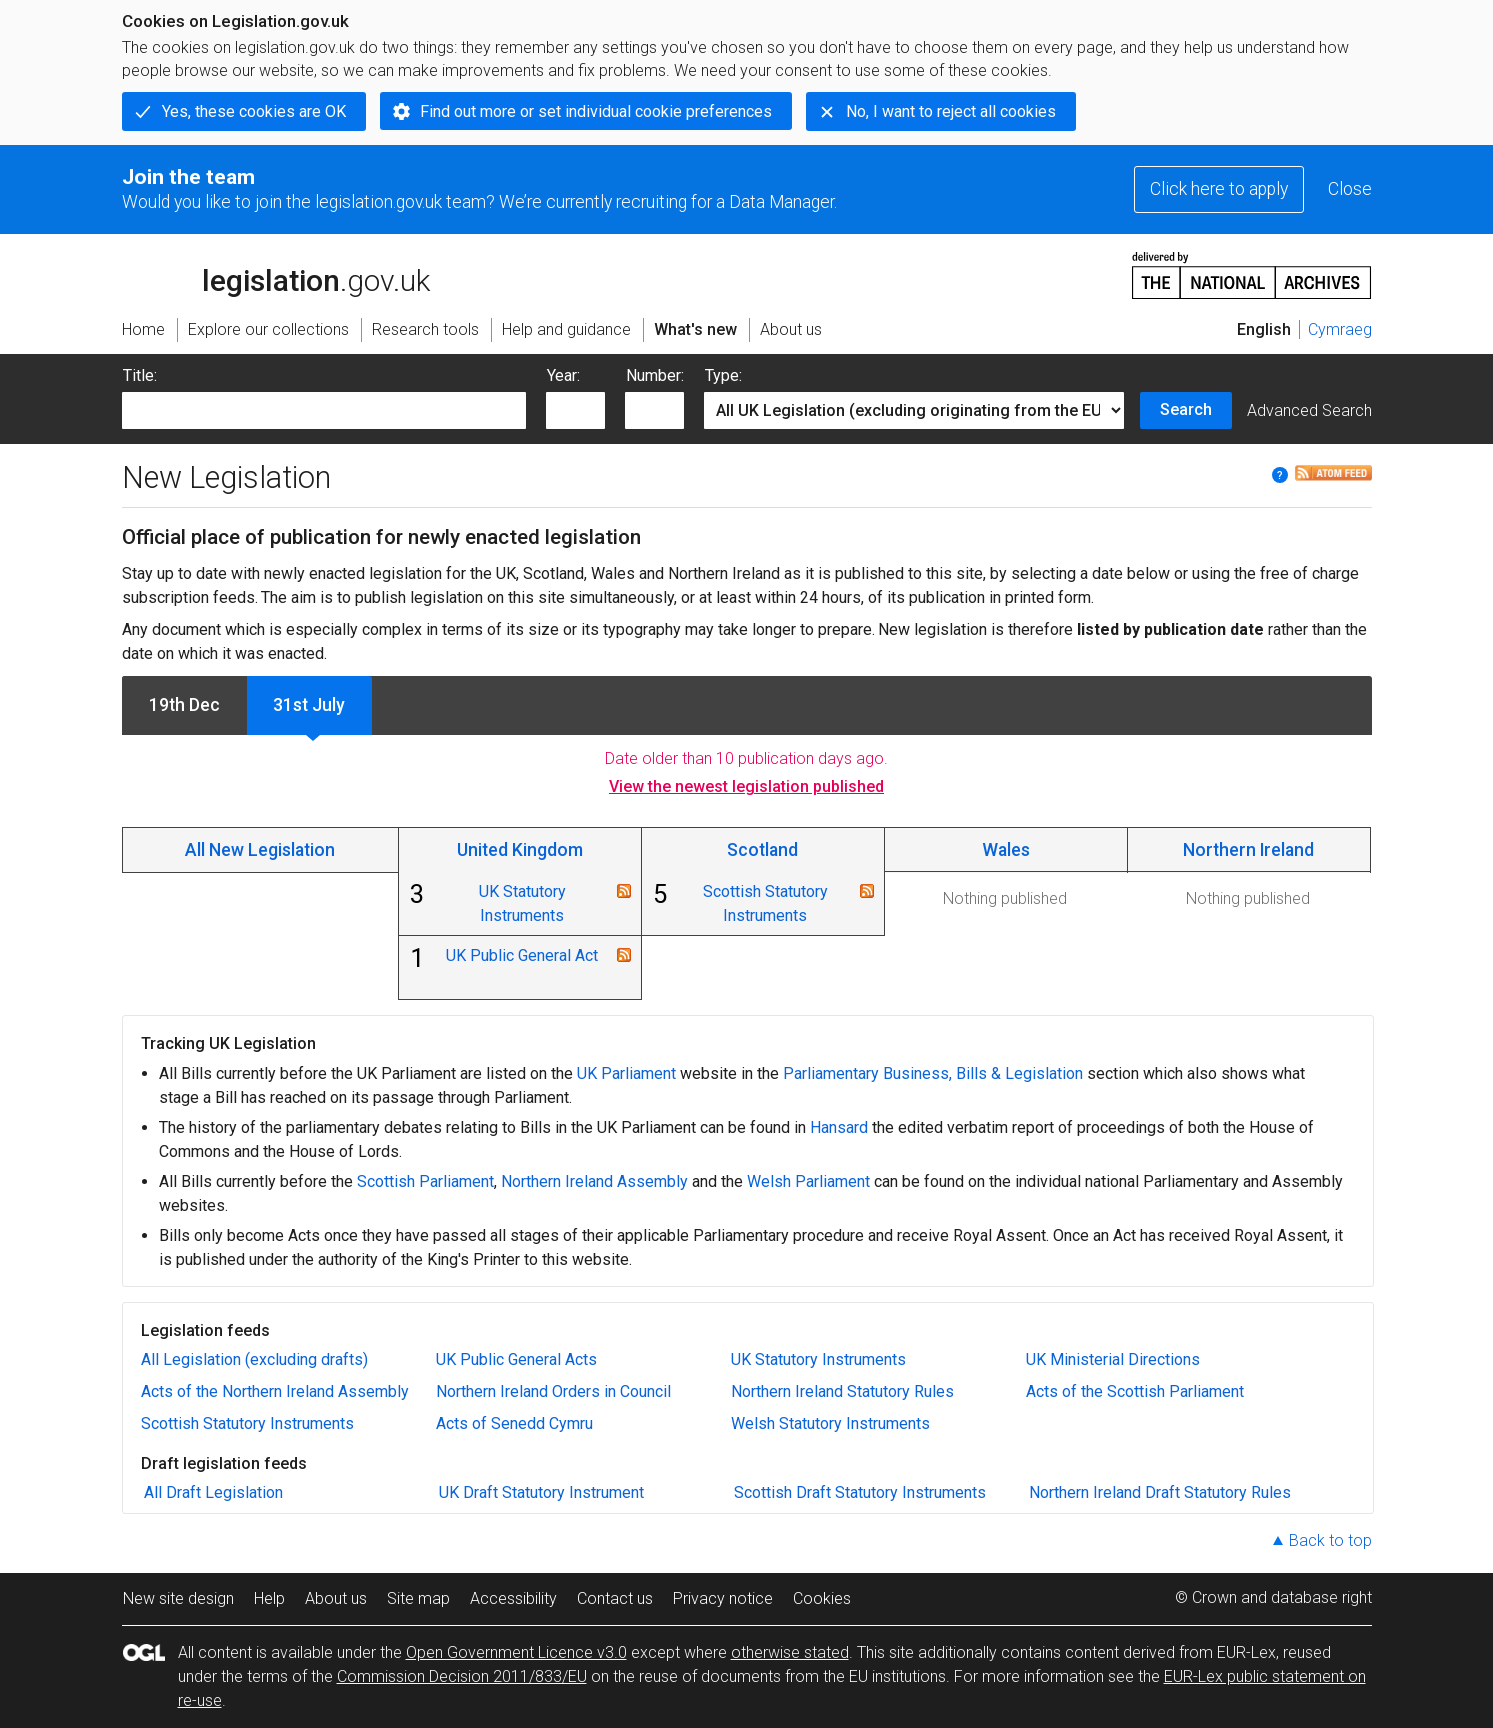 The width and height of the screenshot is (1493, 1728). I want to click on Northern Ireland Statutory Rules, so click(842, 1391).